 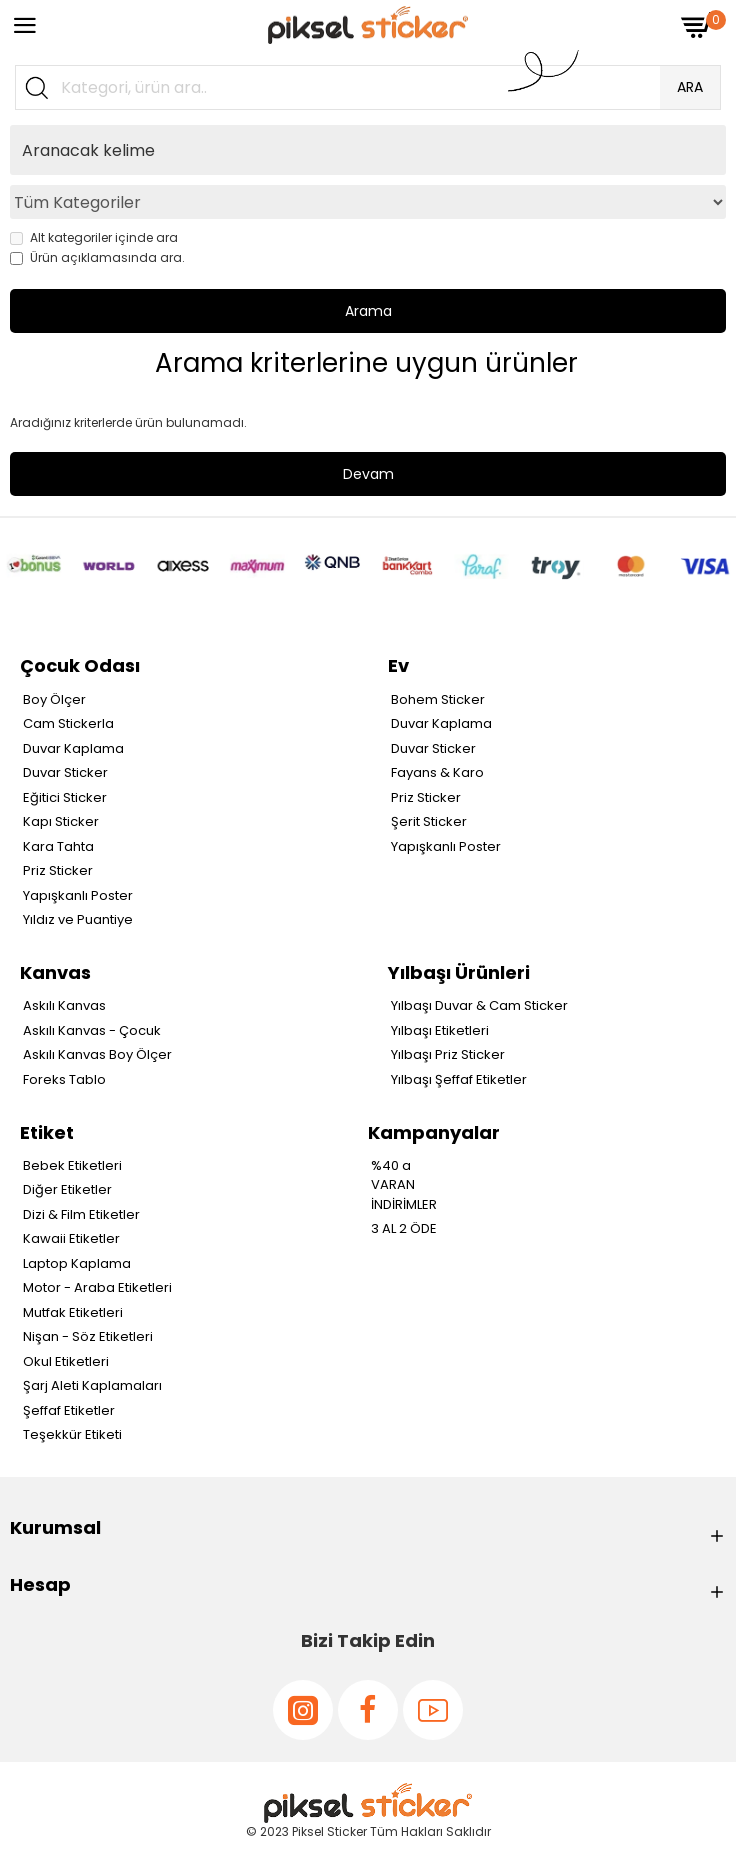 What do you see at coordinates (97, 1287) in the screenshot?
I see `Motor - Araba Etiketleri` at bounding box center [97, 1287].